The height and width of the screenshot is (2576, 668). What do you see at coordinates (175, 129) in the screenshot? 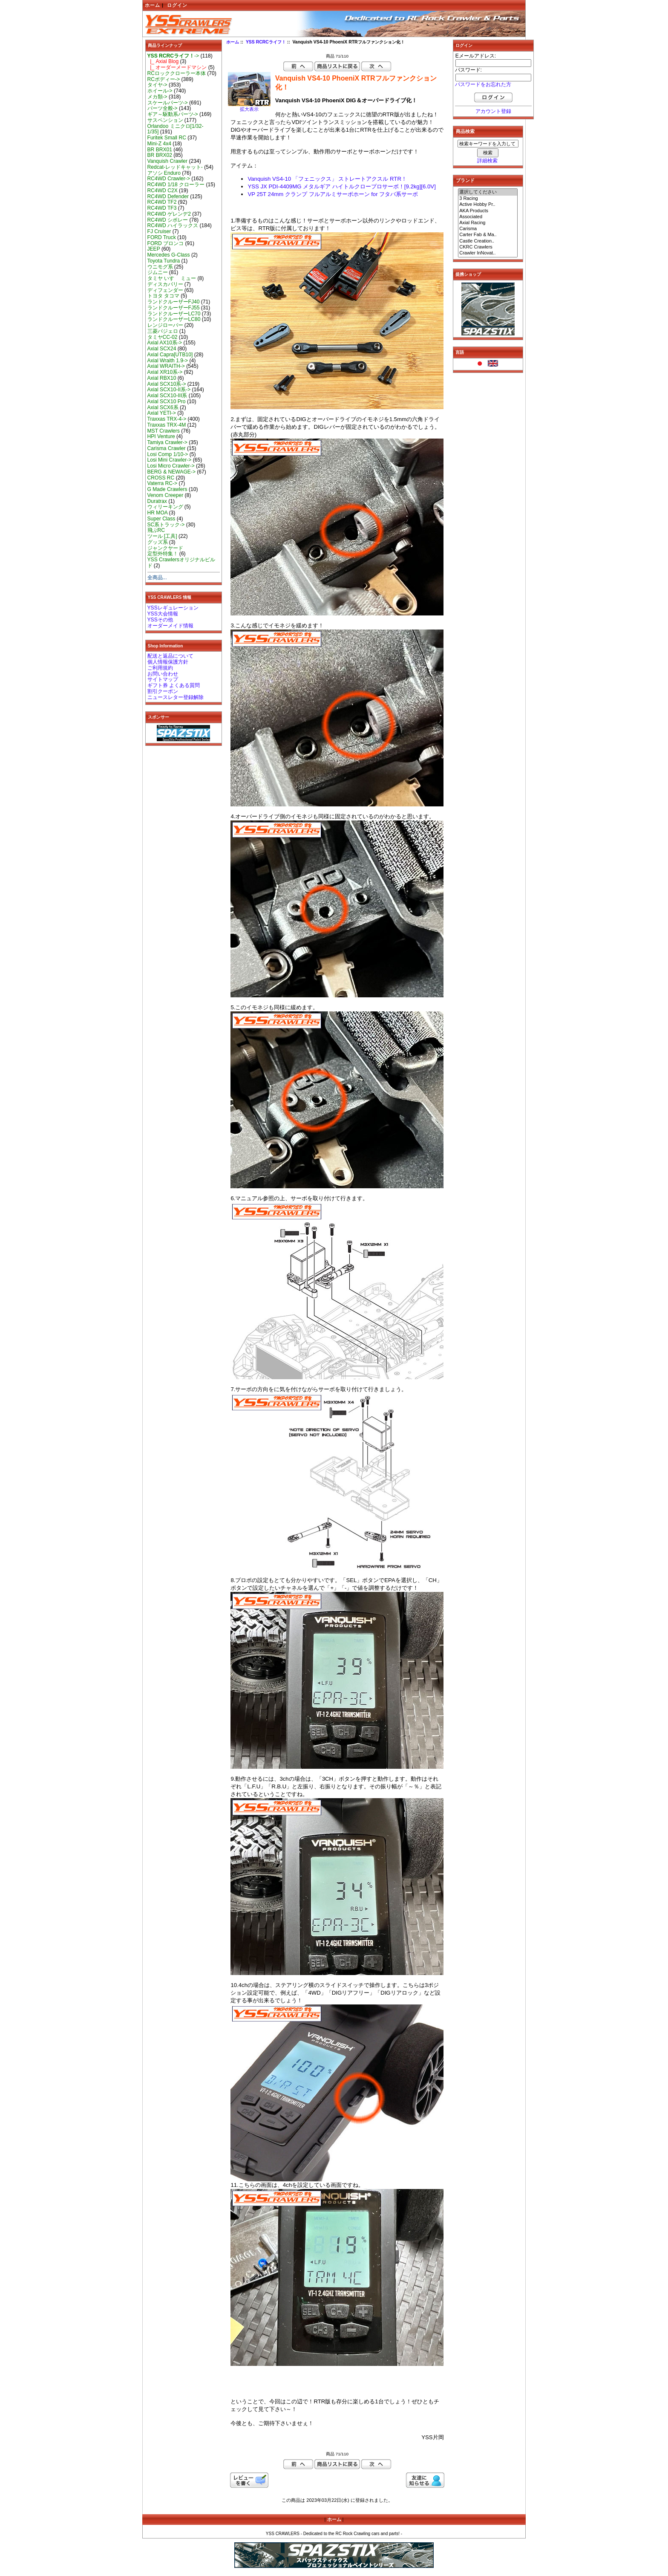
I see `Orlandoo ミニクロ[1/32-1/35]` at bounding box center [175, 129].